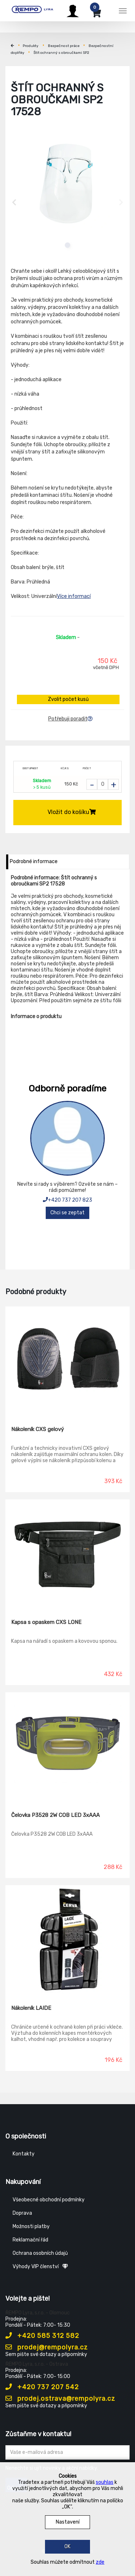  I want to click on Ochrana osobních údajů, so click(40, 2253).